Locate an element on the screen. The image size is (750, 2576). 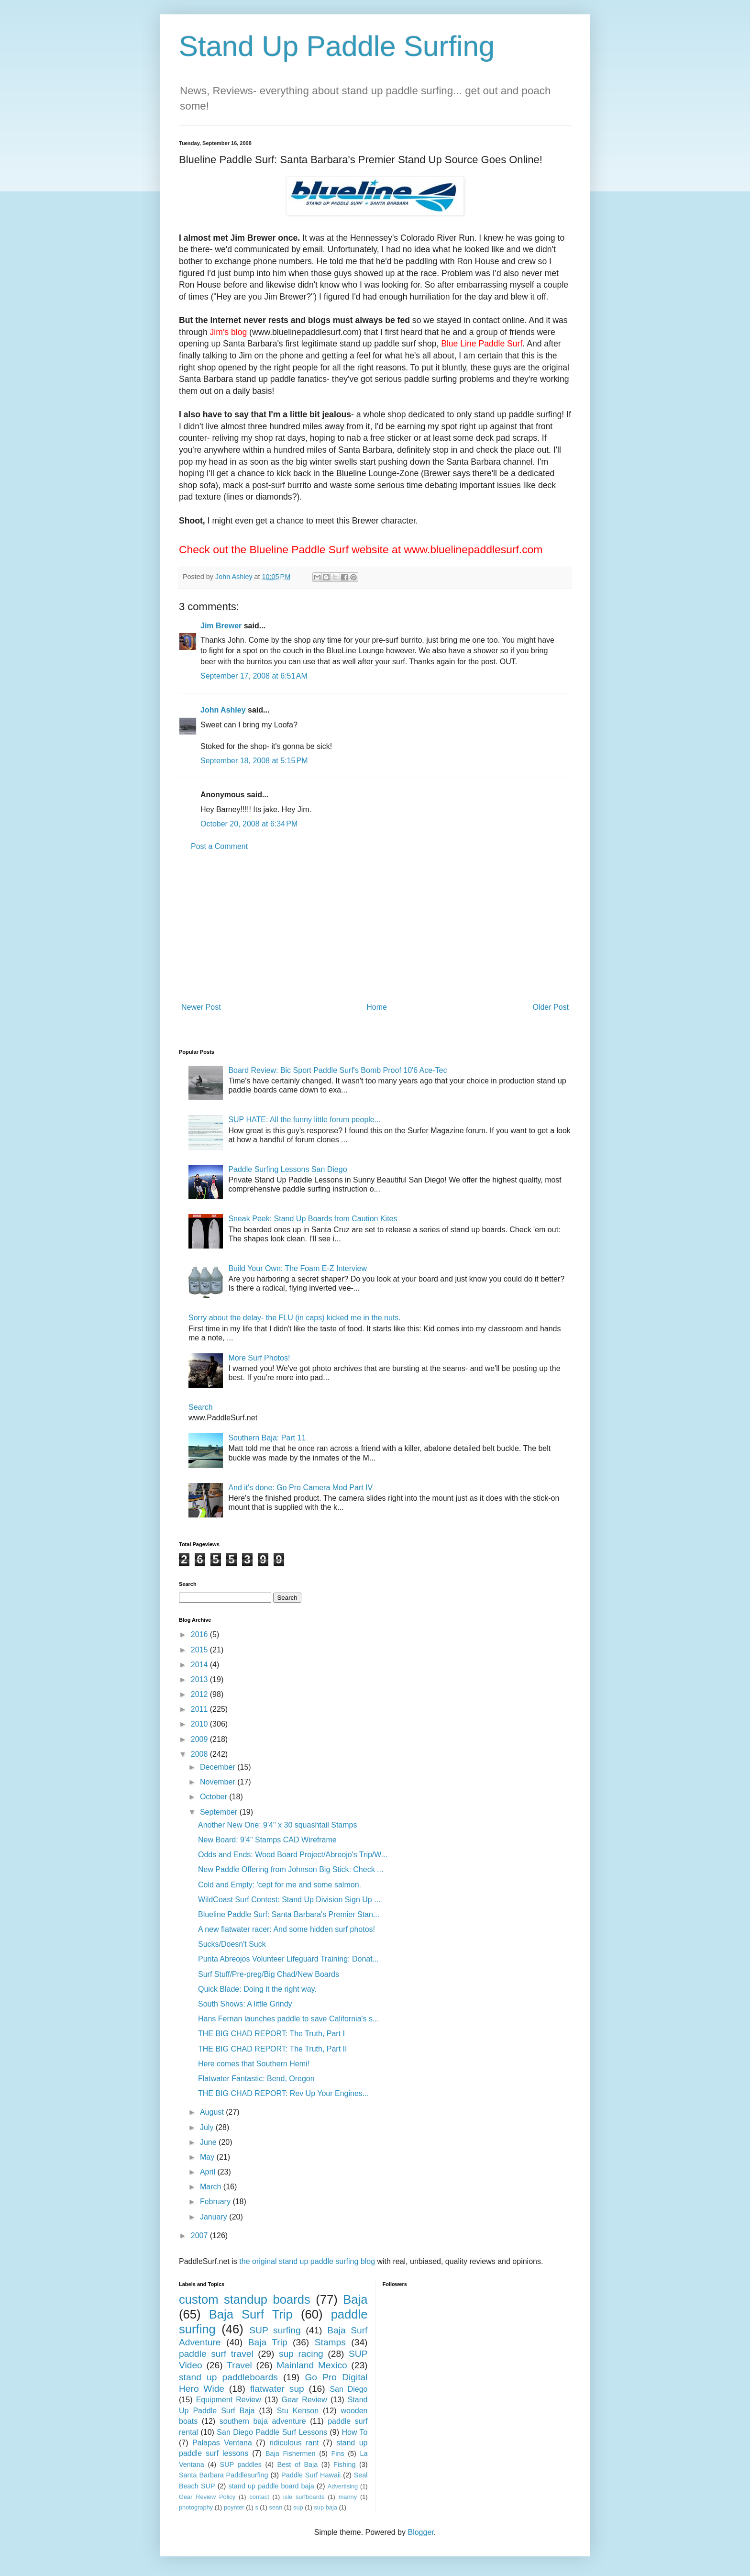
Baja is located at coordinates (355, 2299).